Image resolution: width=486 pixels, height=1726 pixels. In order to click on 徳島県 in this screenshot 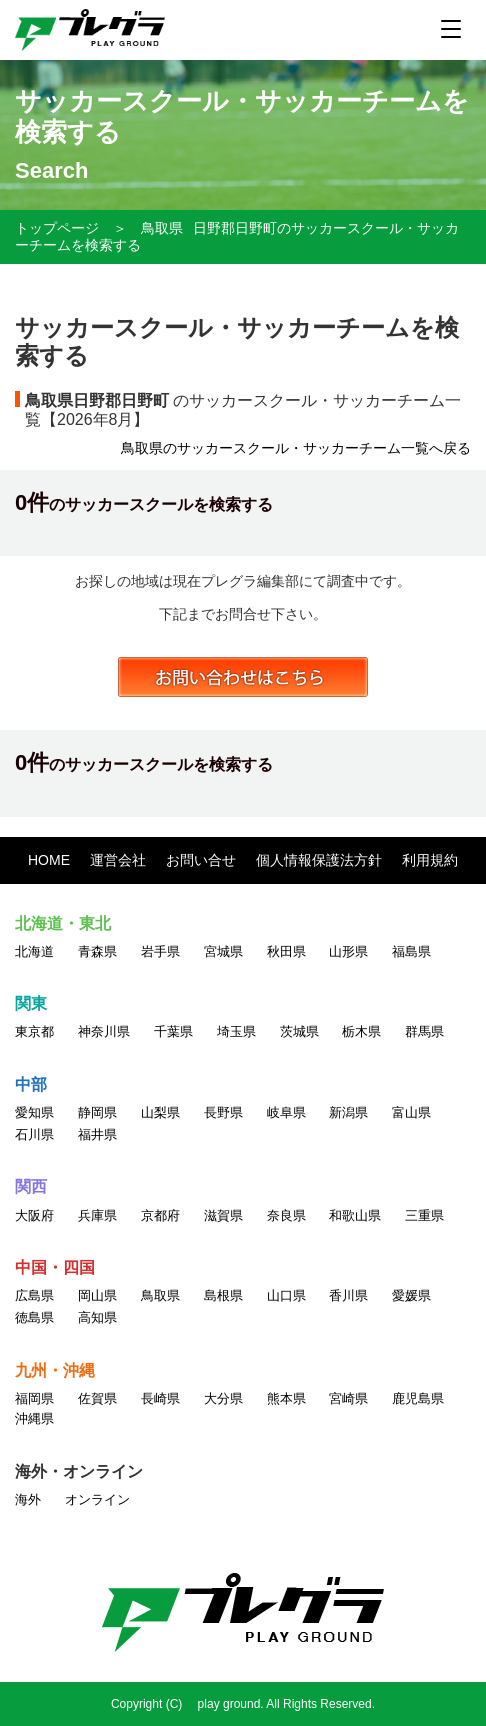, I will do `click(34, 1317)`.